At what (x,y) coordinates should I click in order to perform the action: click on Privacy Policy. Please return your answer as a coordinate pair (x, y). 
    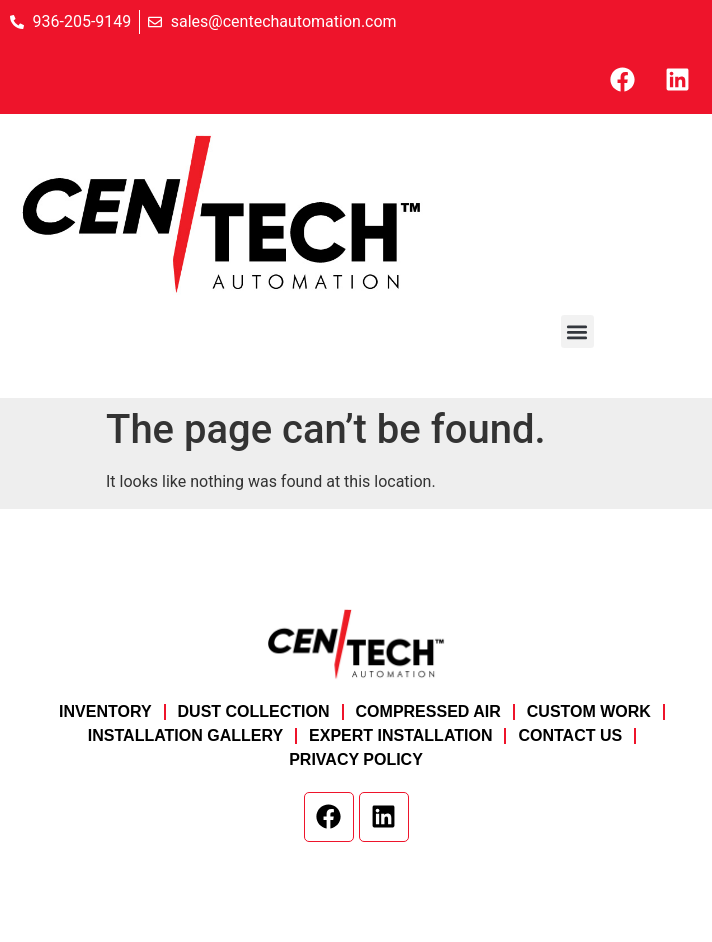
    Looking at the image, I should click on (356, 759).